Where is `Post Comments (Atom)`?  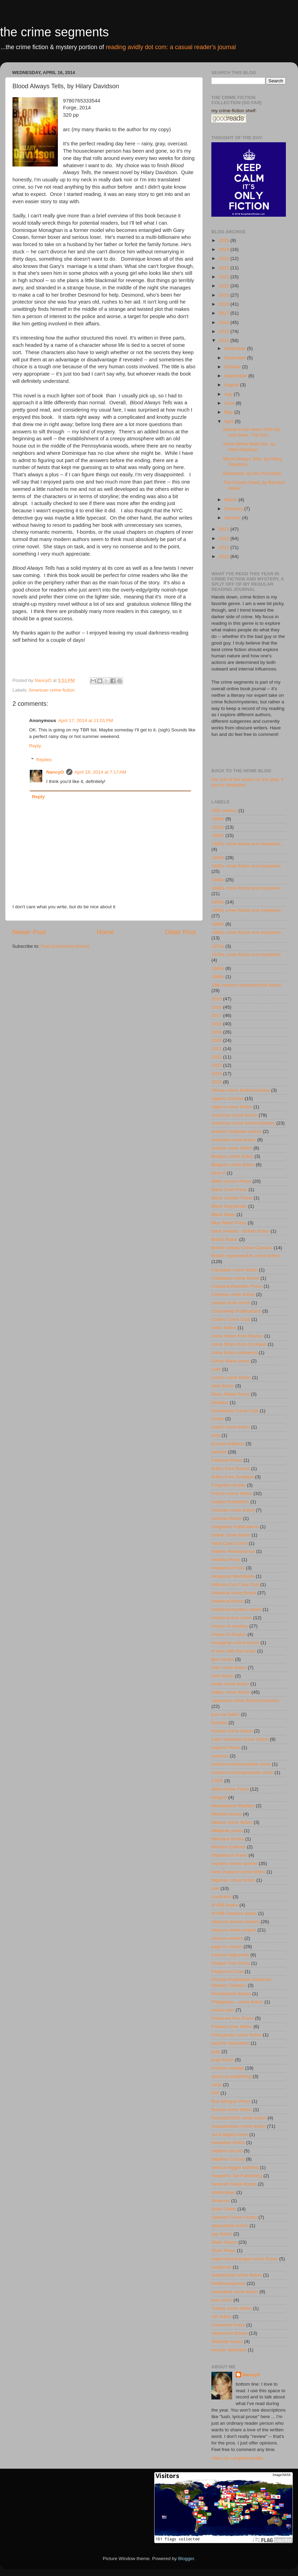 Post Comments (Atom) is located at coordinates (65, 946).